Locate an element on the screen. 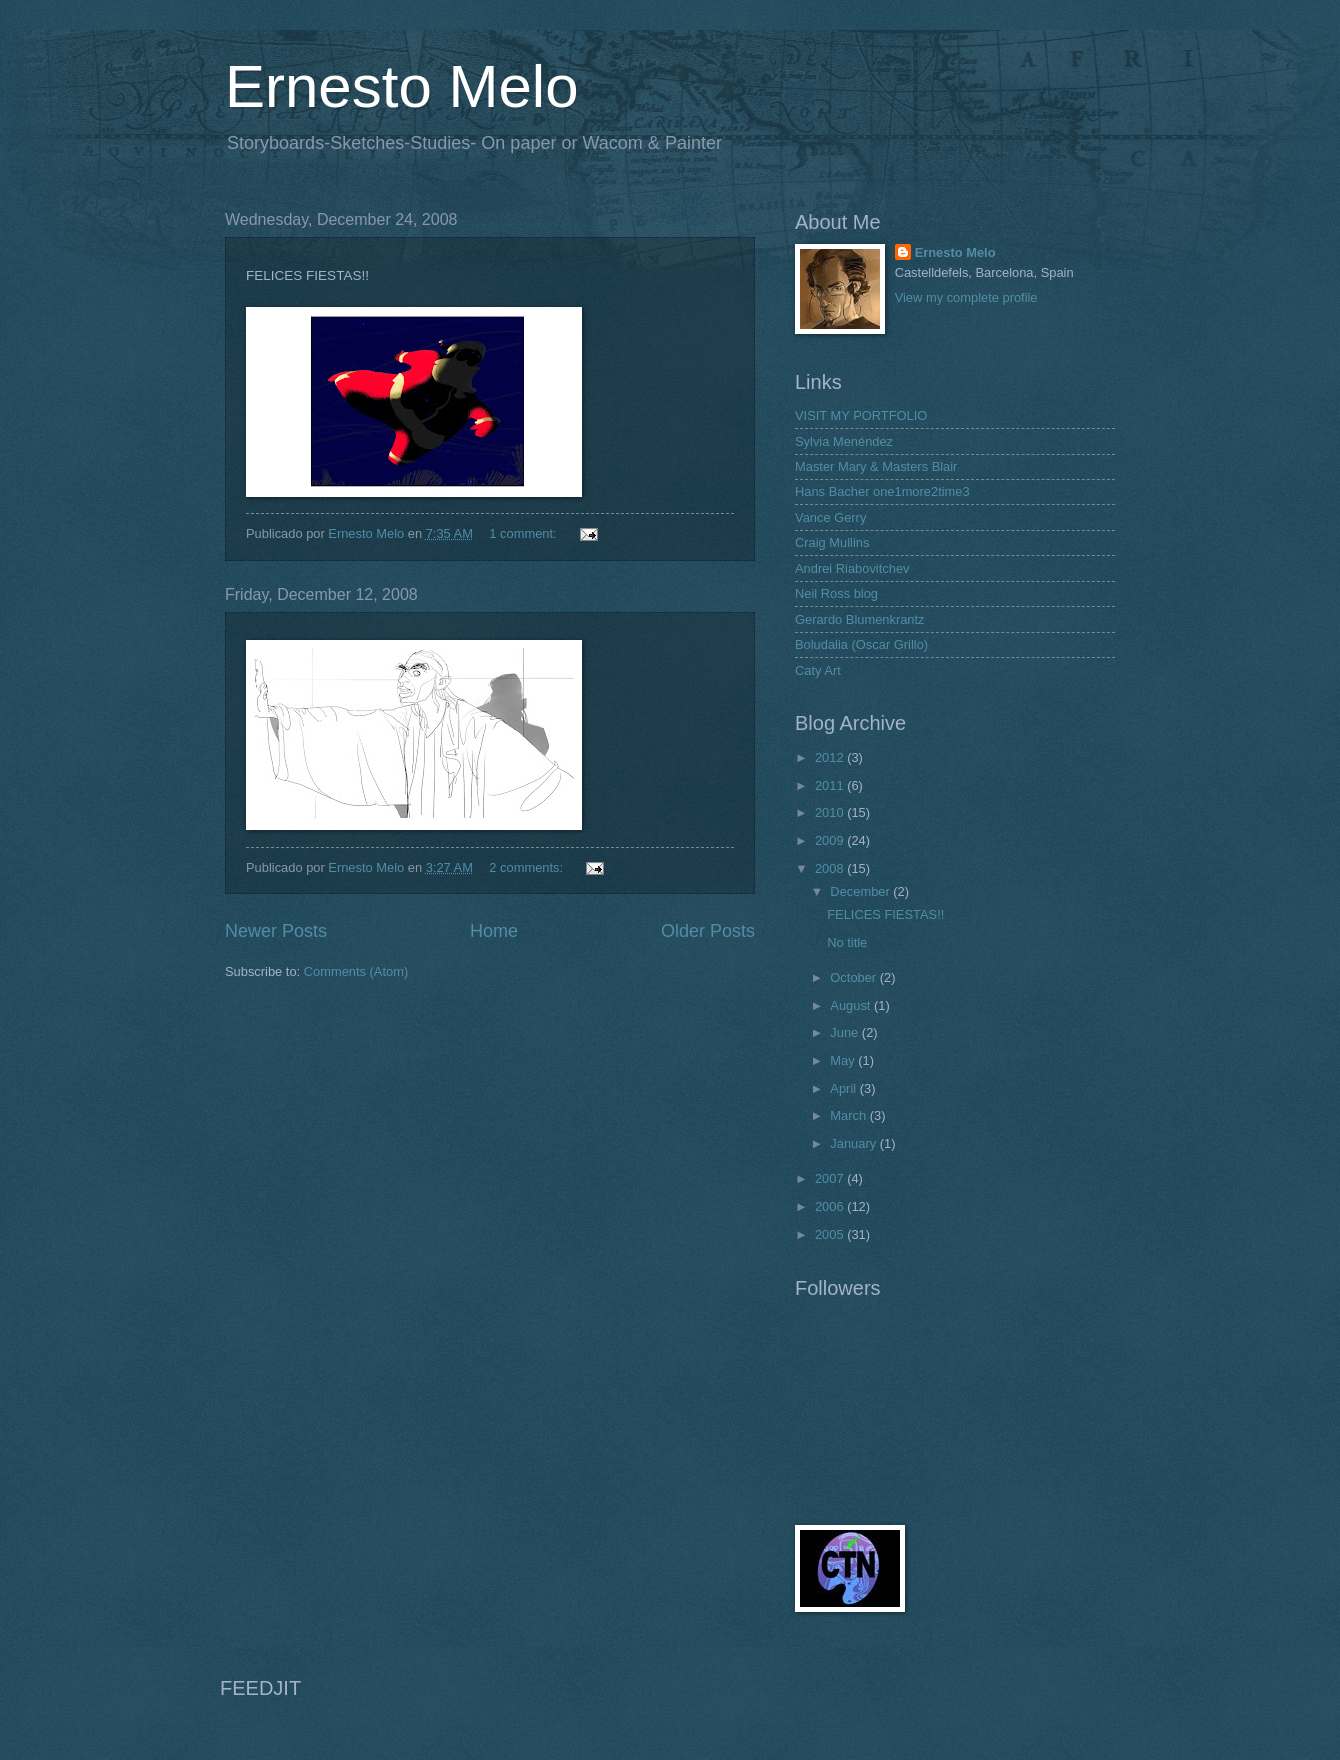 The height and width of the screenshot is (1760, 1340). Andrei Riabovitchev is located at coordinates (852, 568).